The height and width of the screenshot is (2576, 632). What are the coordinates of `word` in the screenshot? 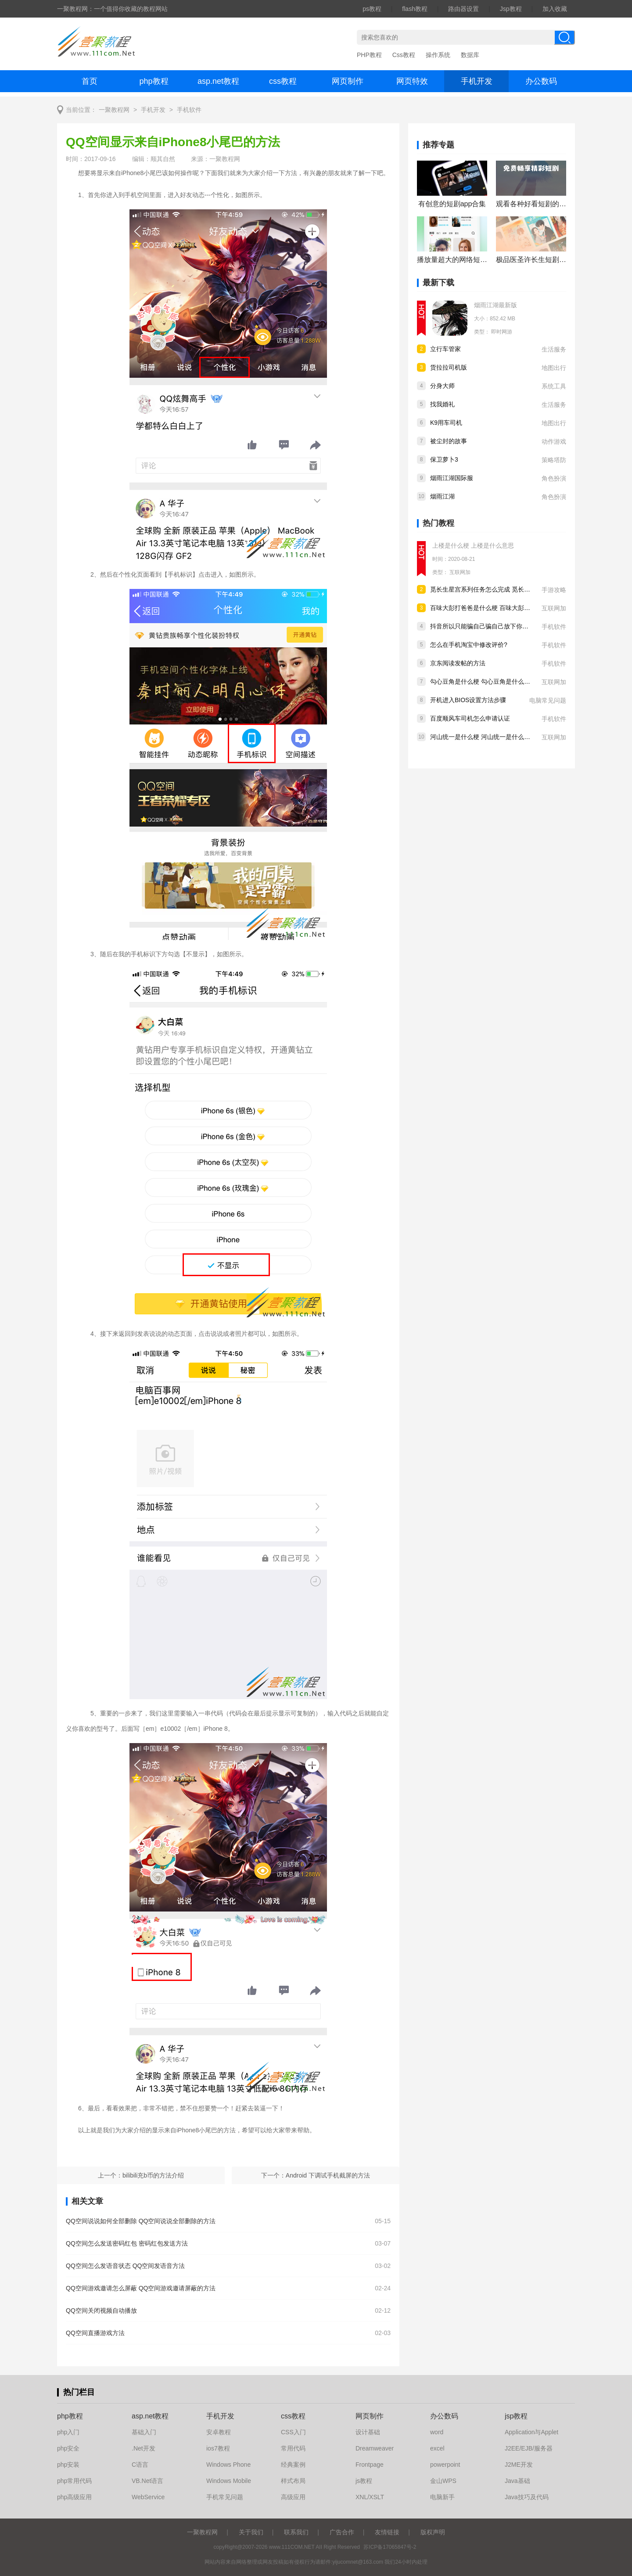 It's located at (436, 2432).